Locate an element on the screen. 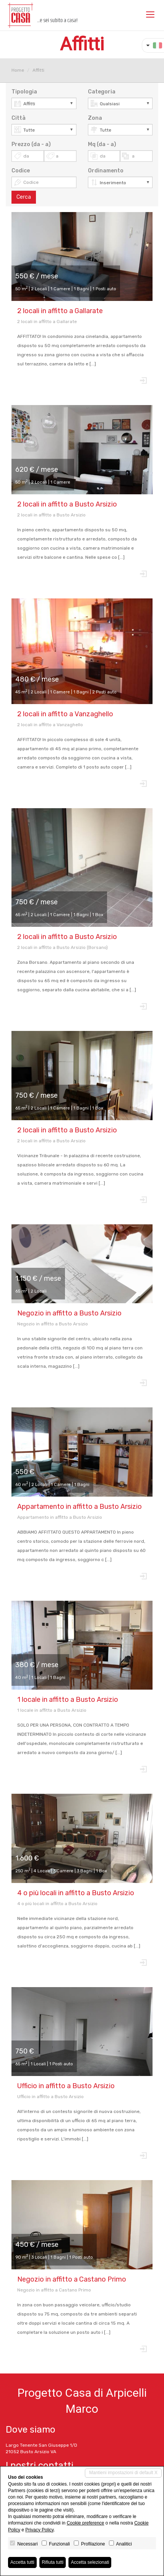  Privacy Policy is located at coordinates (39, 2530).